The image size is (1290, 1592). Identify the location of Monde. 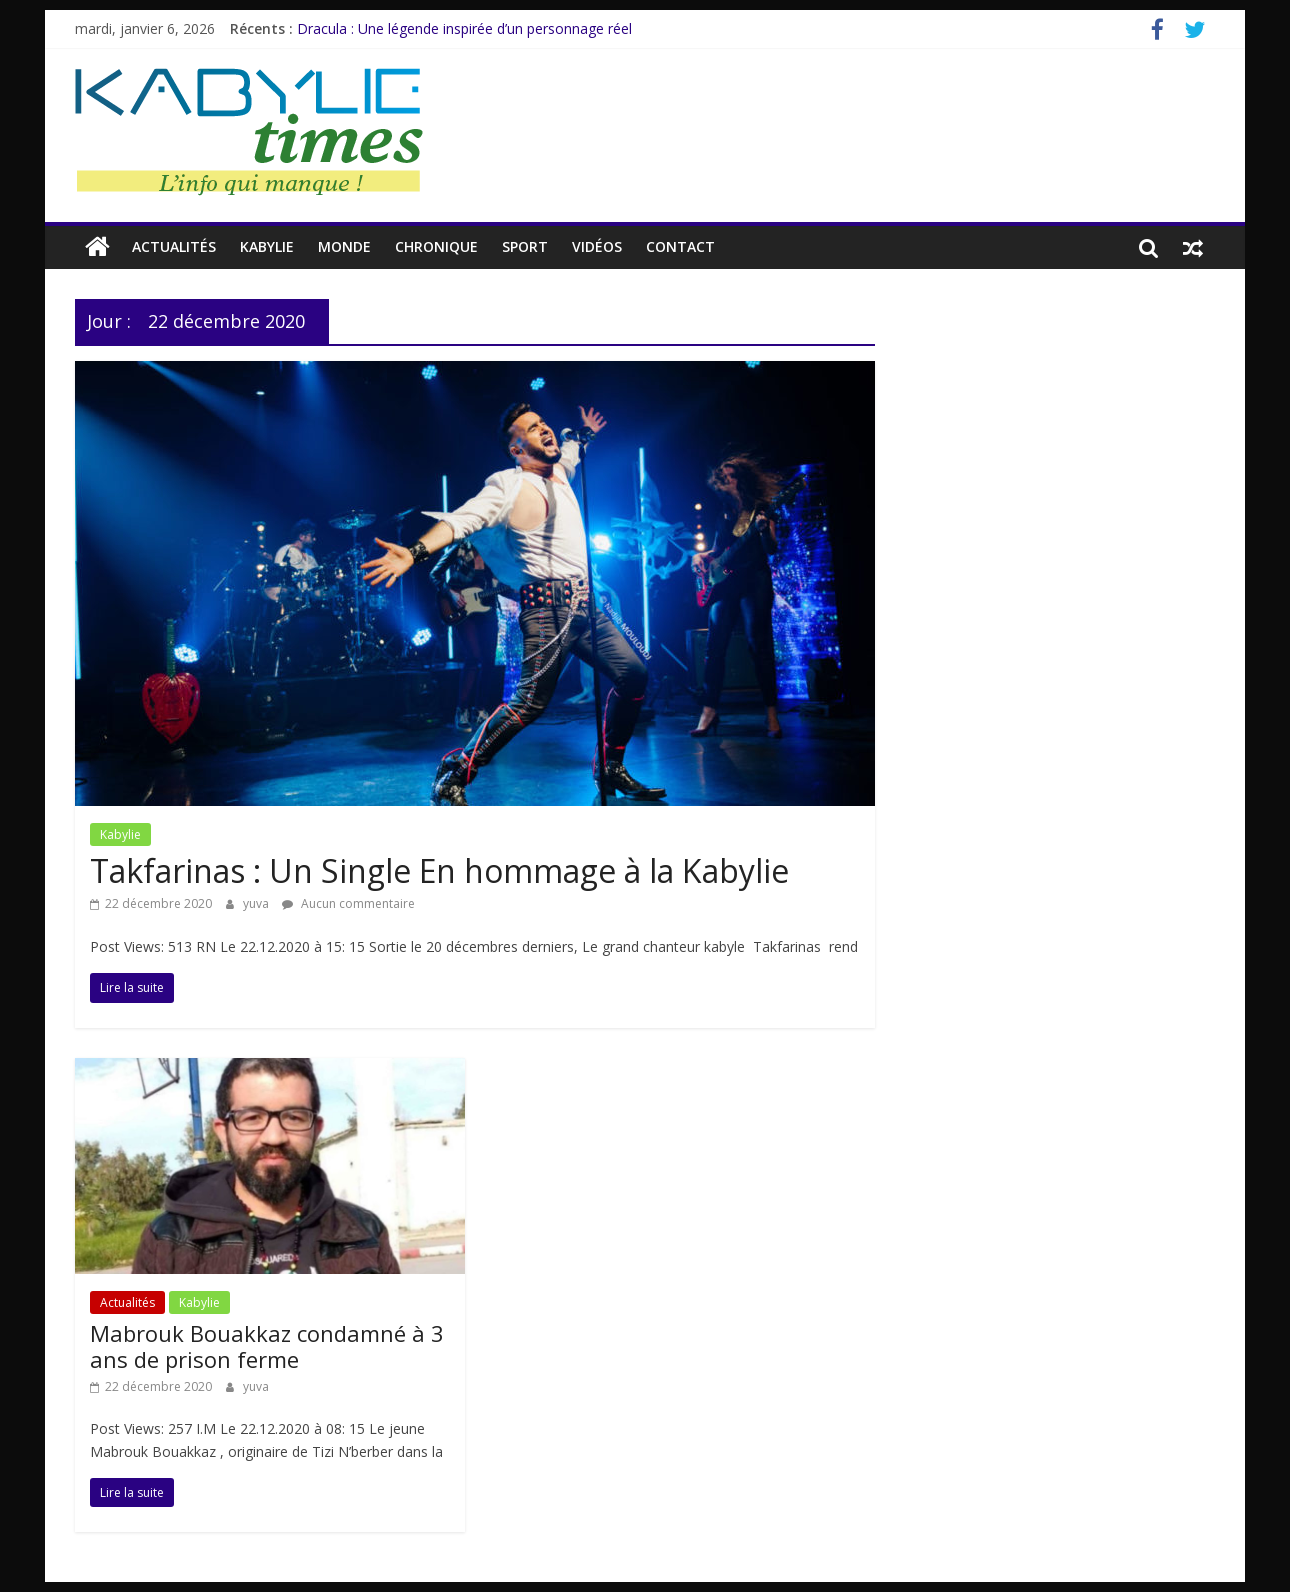
(344, 246).